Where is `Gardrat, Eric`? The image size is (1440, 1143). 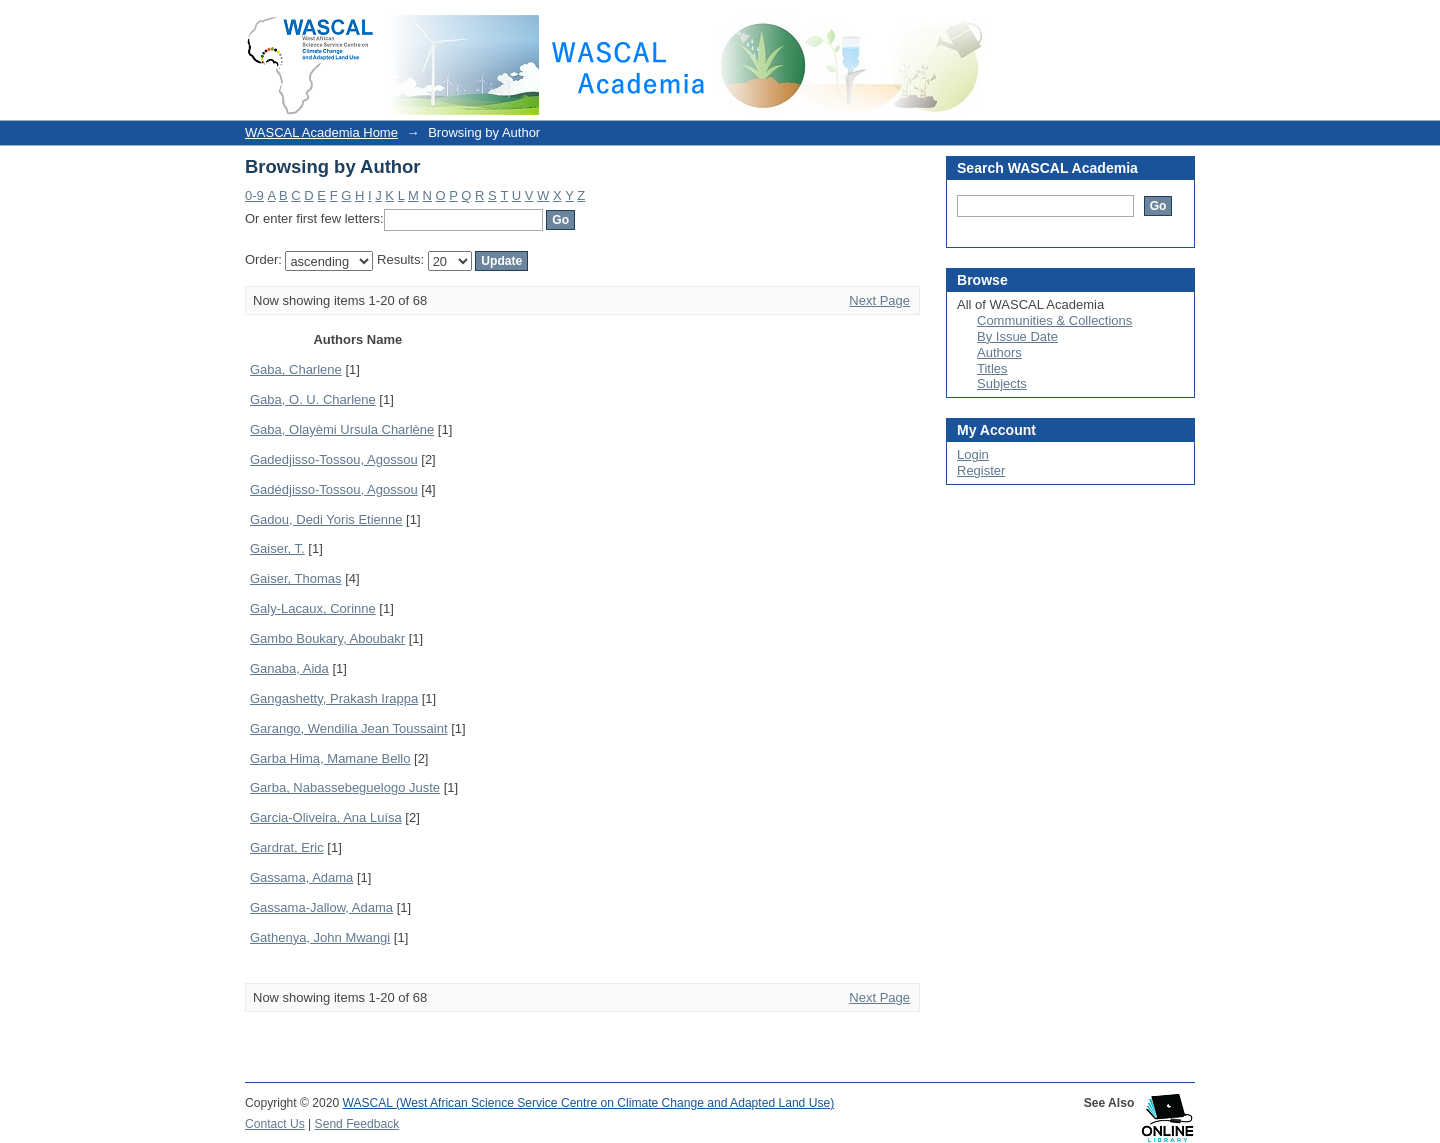 Gardrat, Eric is located at coordinates (287, 847).